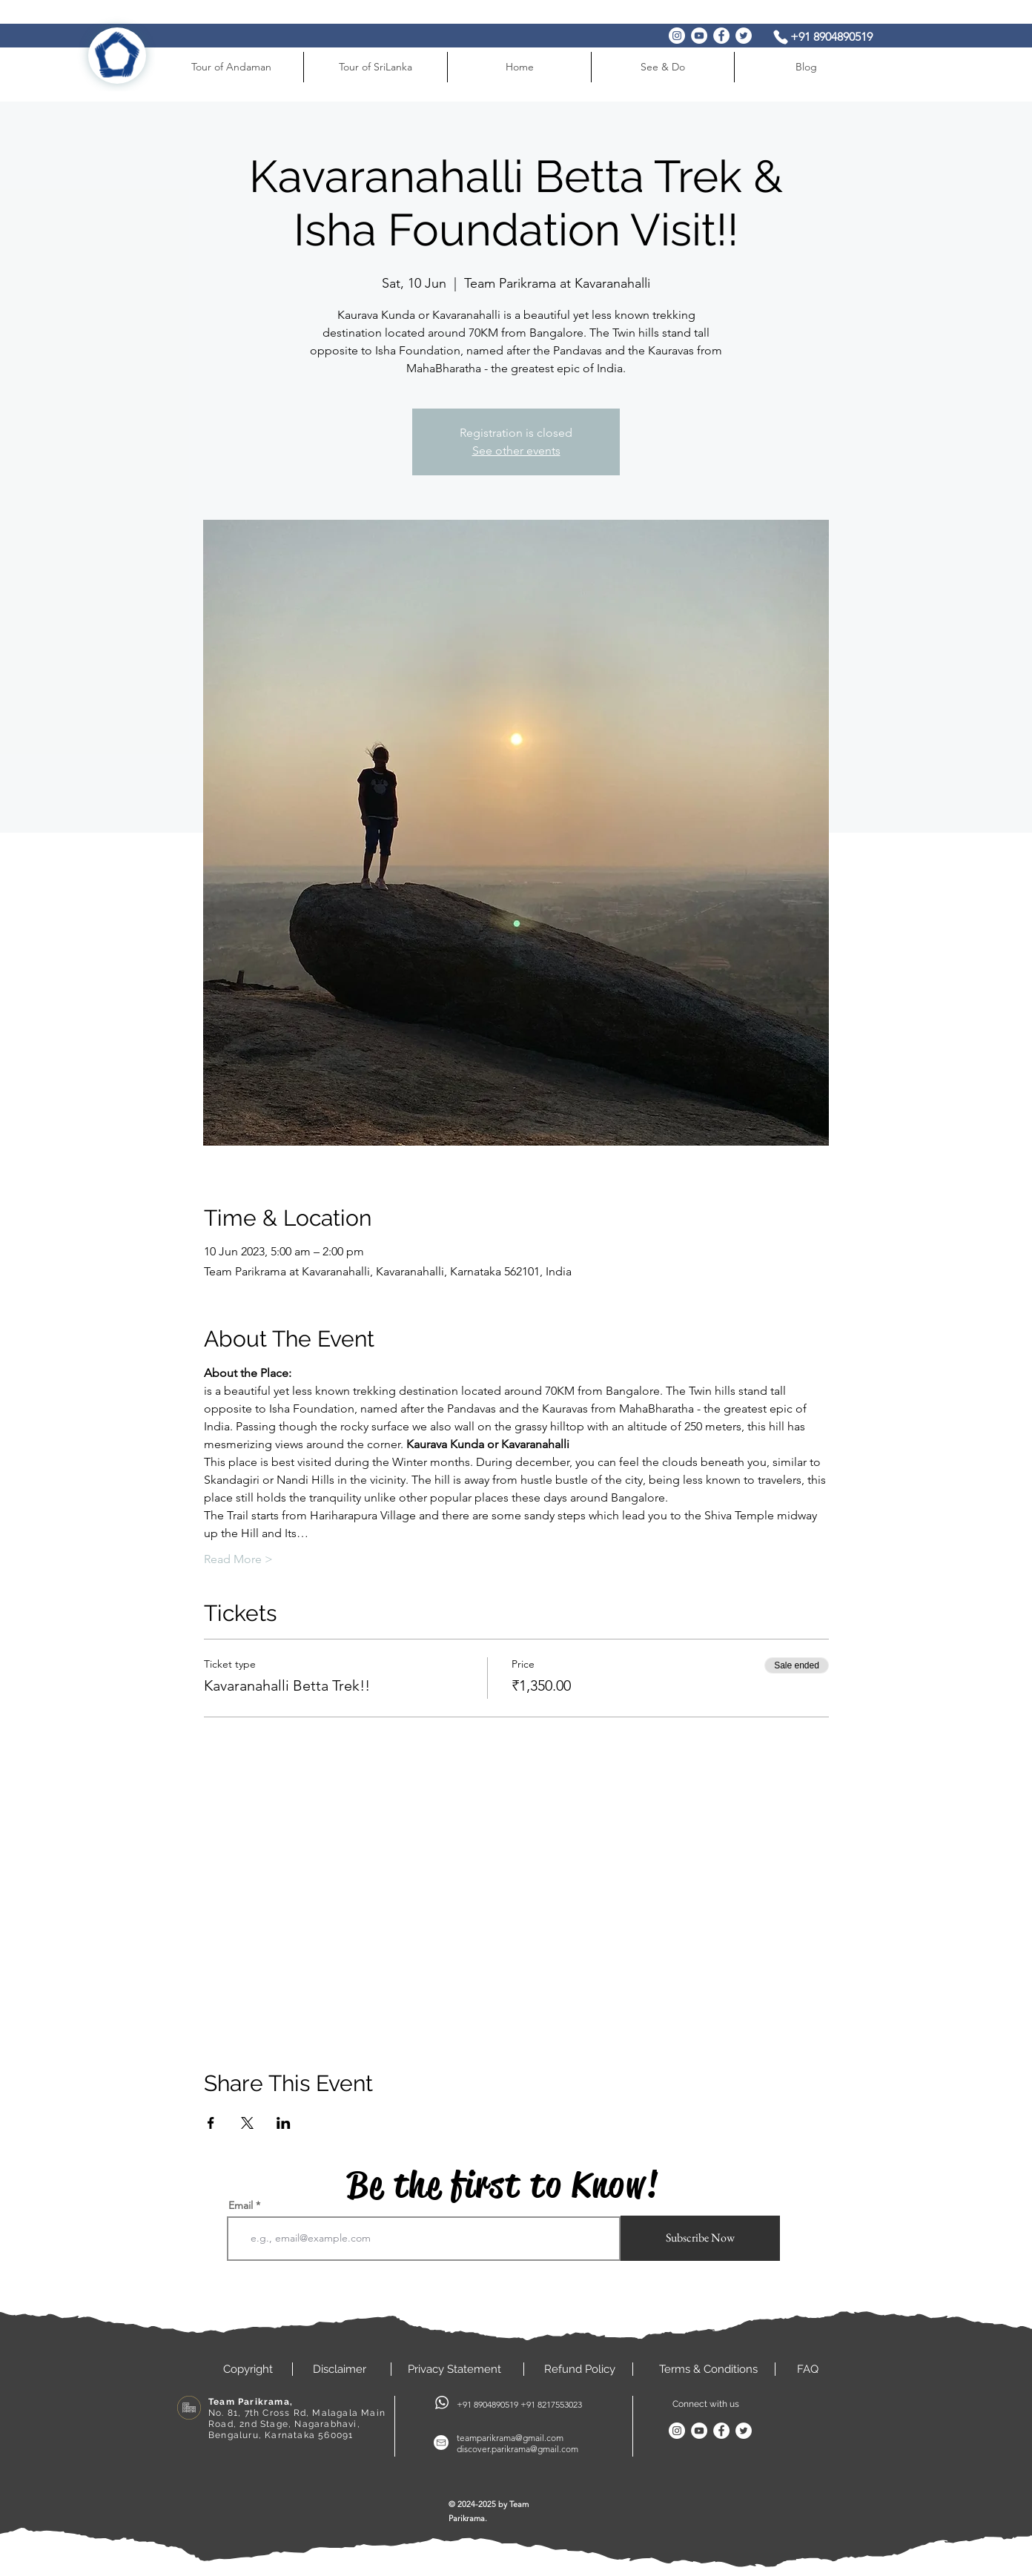 The height and width of the screenshot is (2576, 1032). I want to click on discover.parikrama@gmail.com, so click(517, 2448).